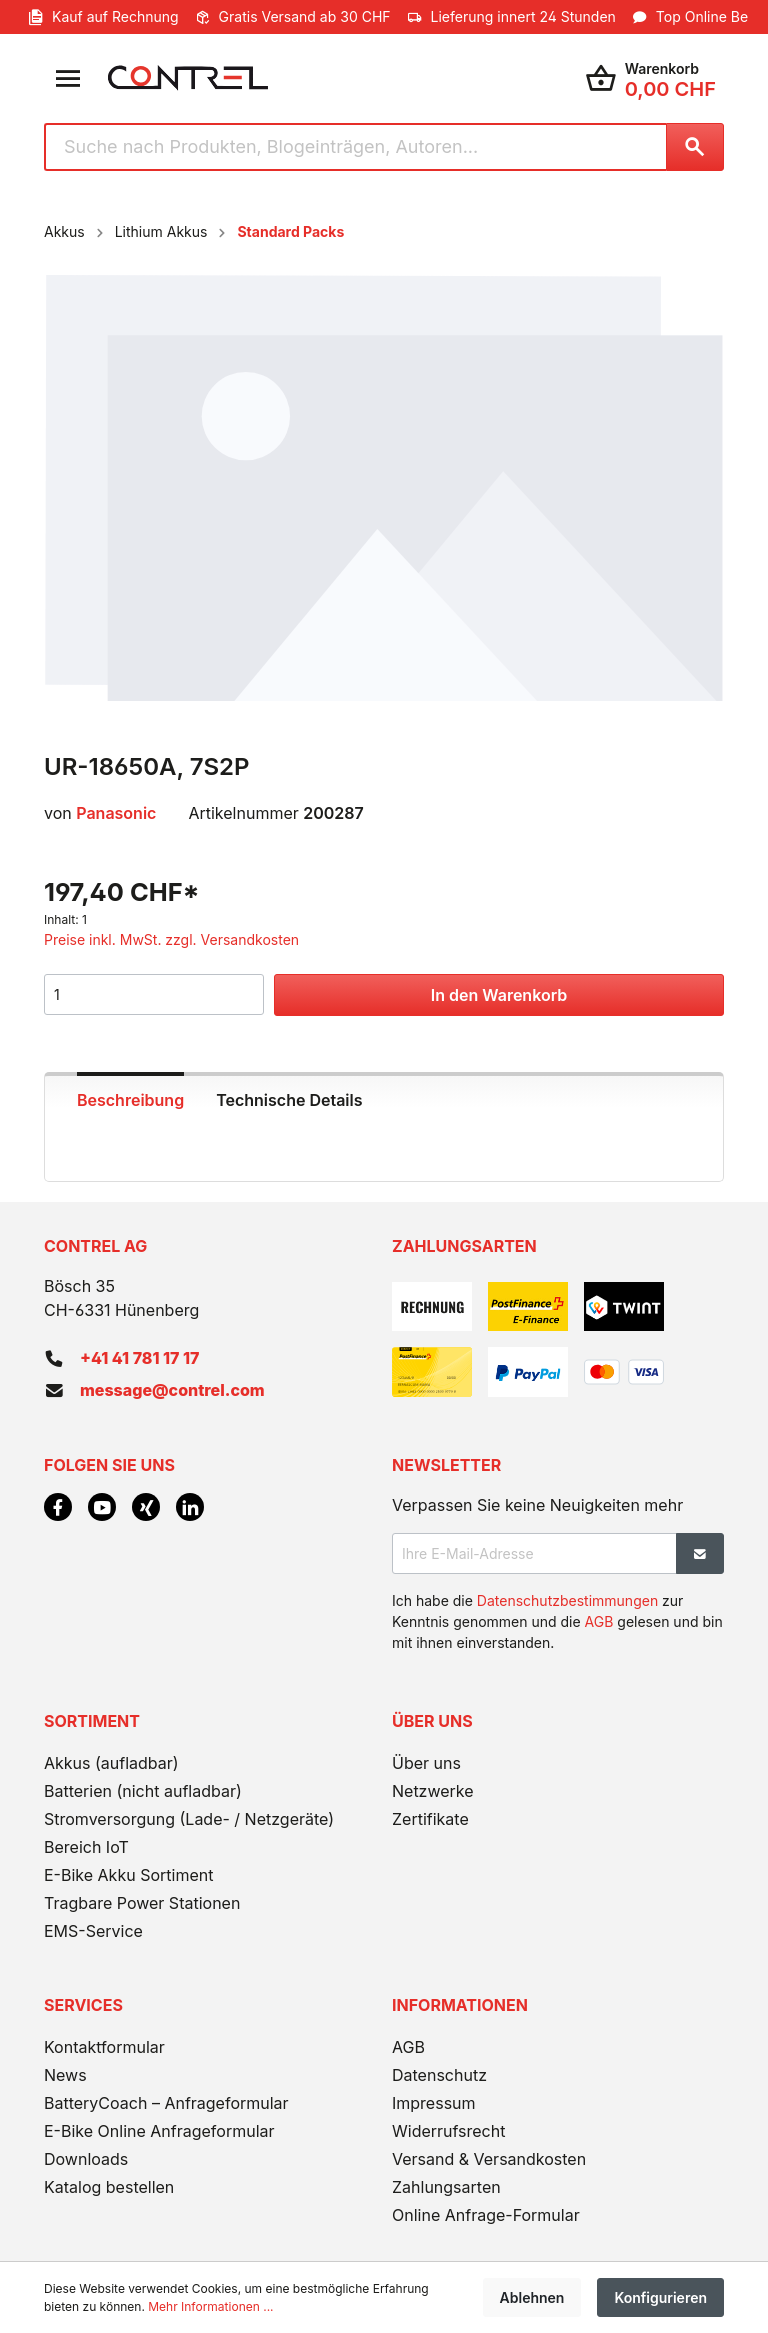 The image size is (768, 2333). Describe the element at coordinates (171, 939) in the screenshot. I see `Preise inkl. MwSt. zzgl. Versandkosten` at that location.